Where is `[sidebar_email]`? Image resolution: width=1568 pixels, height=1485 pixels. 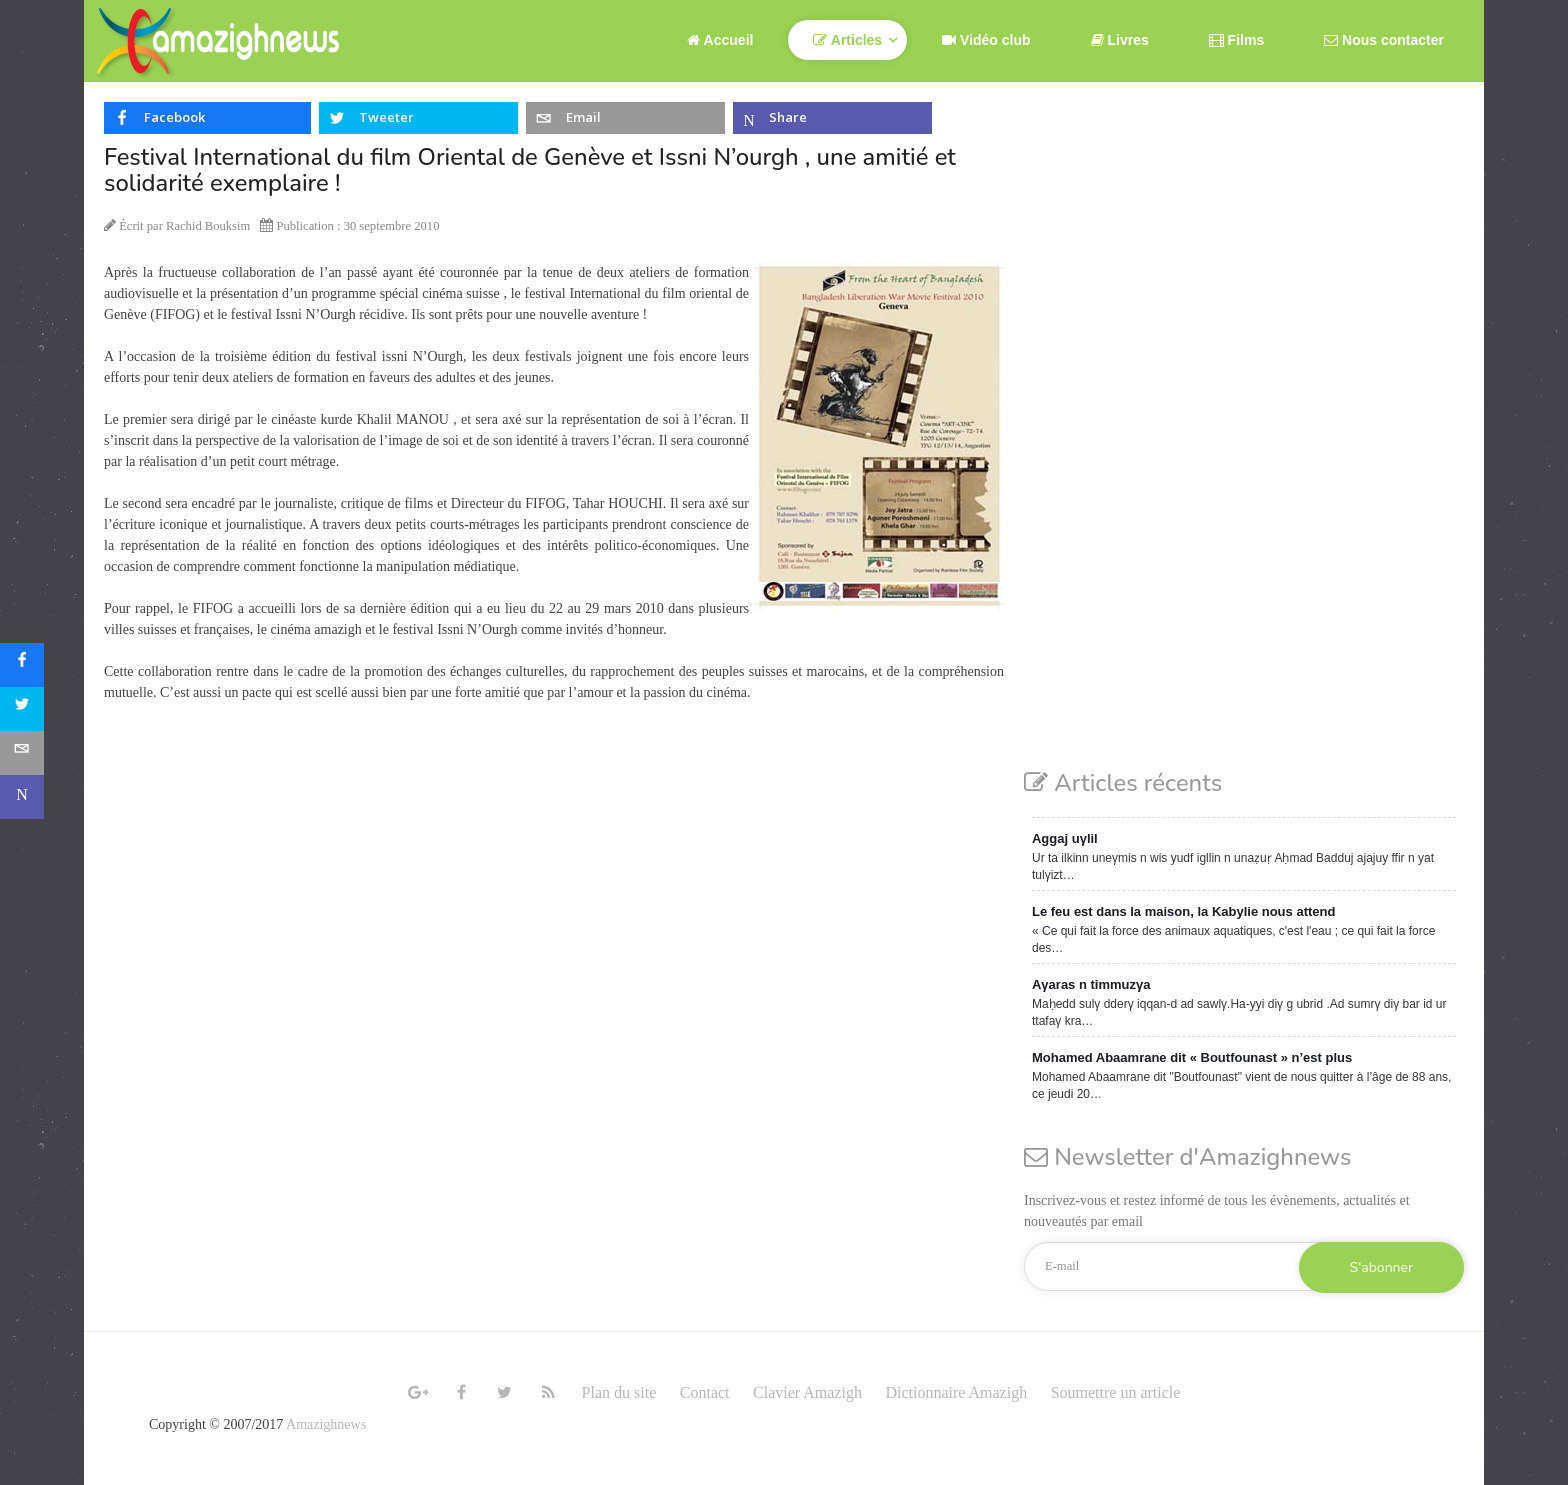
[sidebar_email] is located at coordinates (22, 753).